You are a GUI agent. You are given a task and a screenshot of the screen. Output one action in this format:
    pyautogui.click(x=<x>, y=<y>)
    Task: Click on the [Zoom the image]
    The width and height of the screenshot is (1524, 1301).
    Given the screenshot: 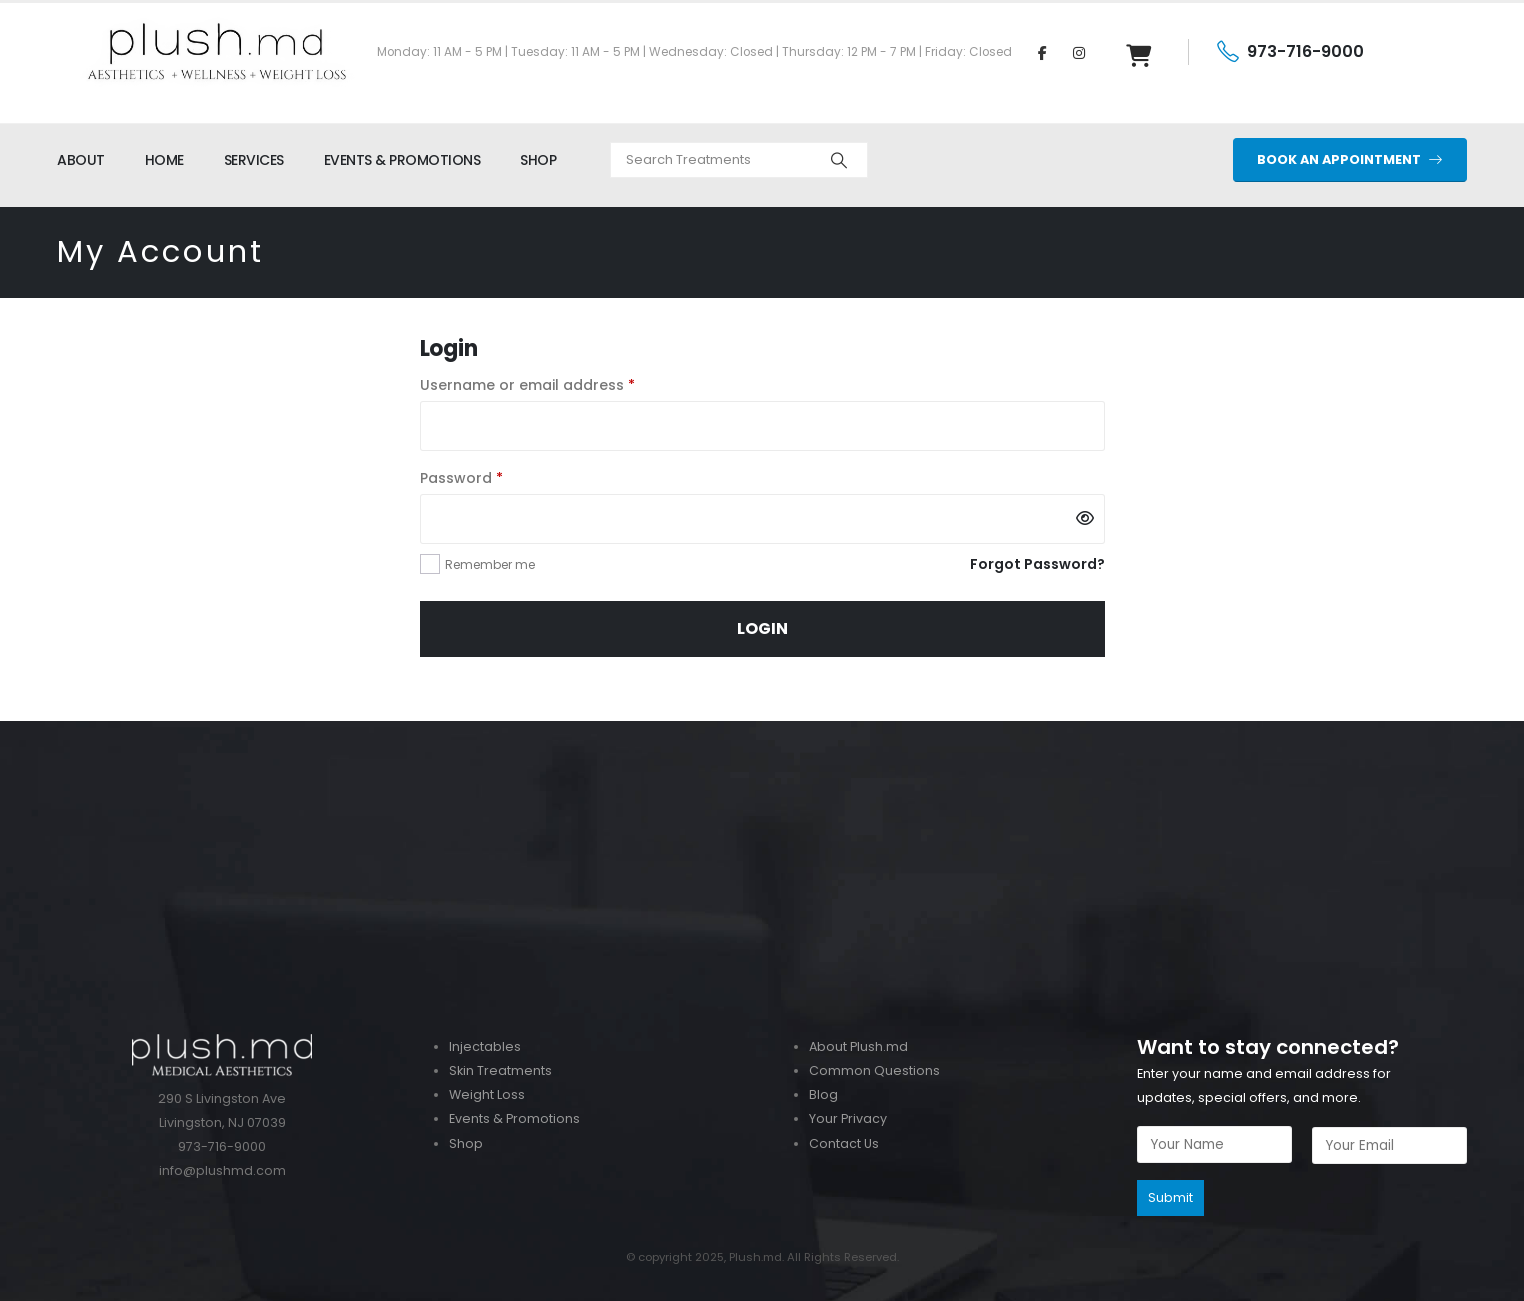 What is the action you would take?
    pyautogui.click(x=762, y=732)
    